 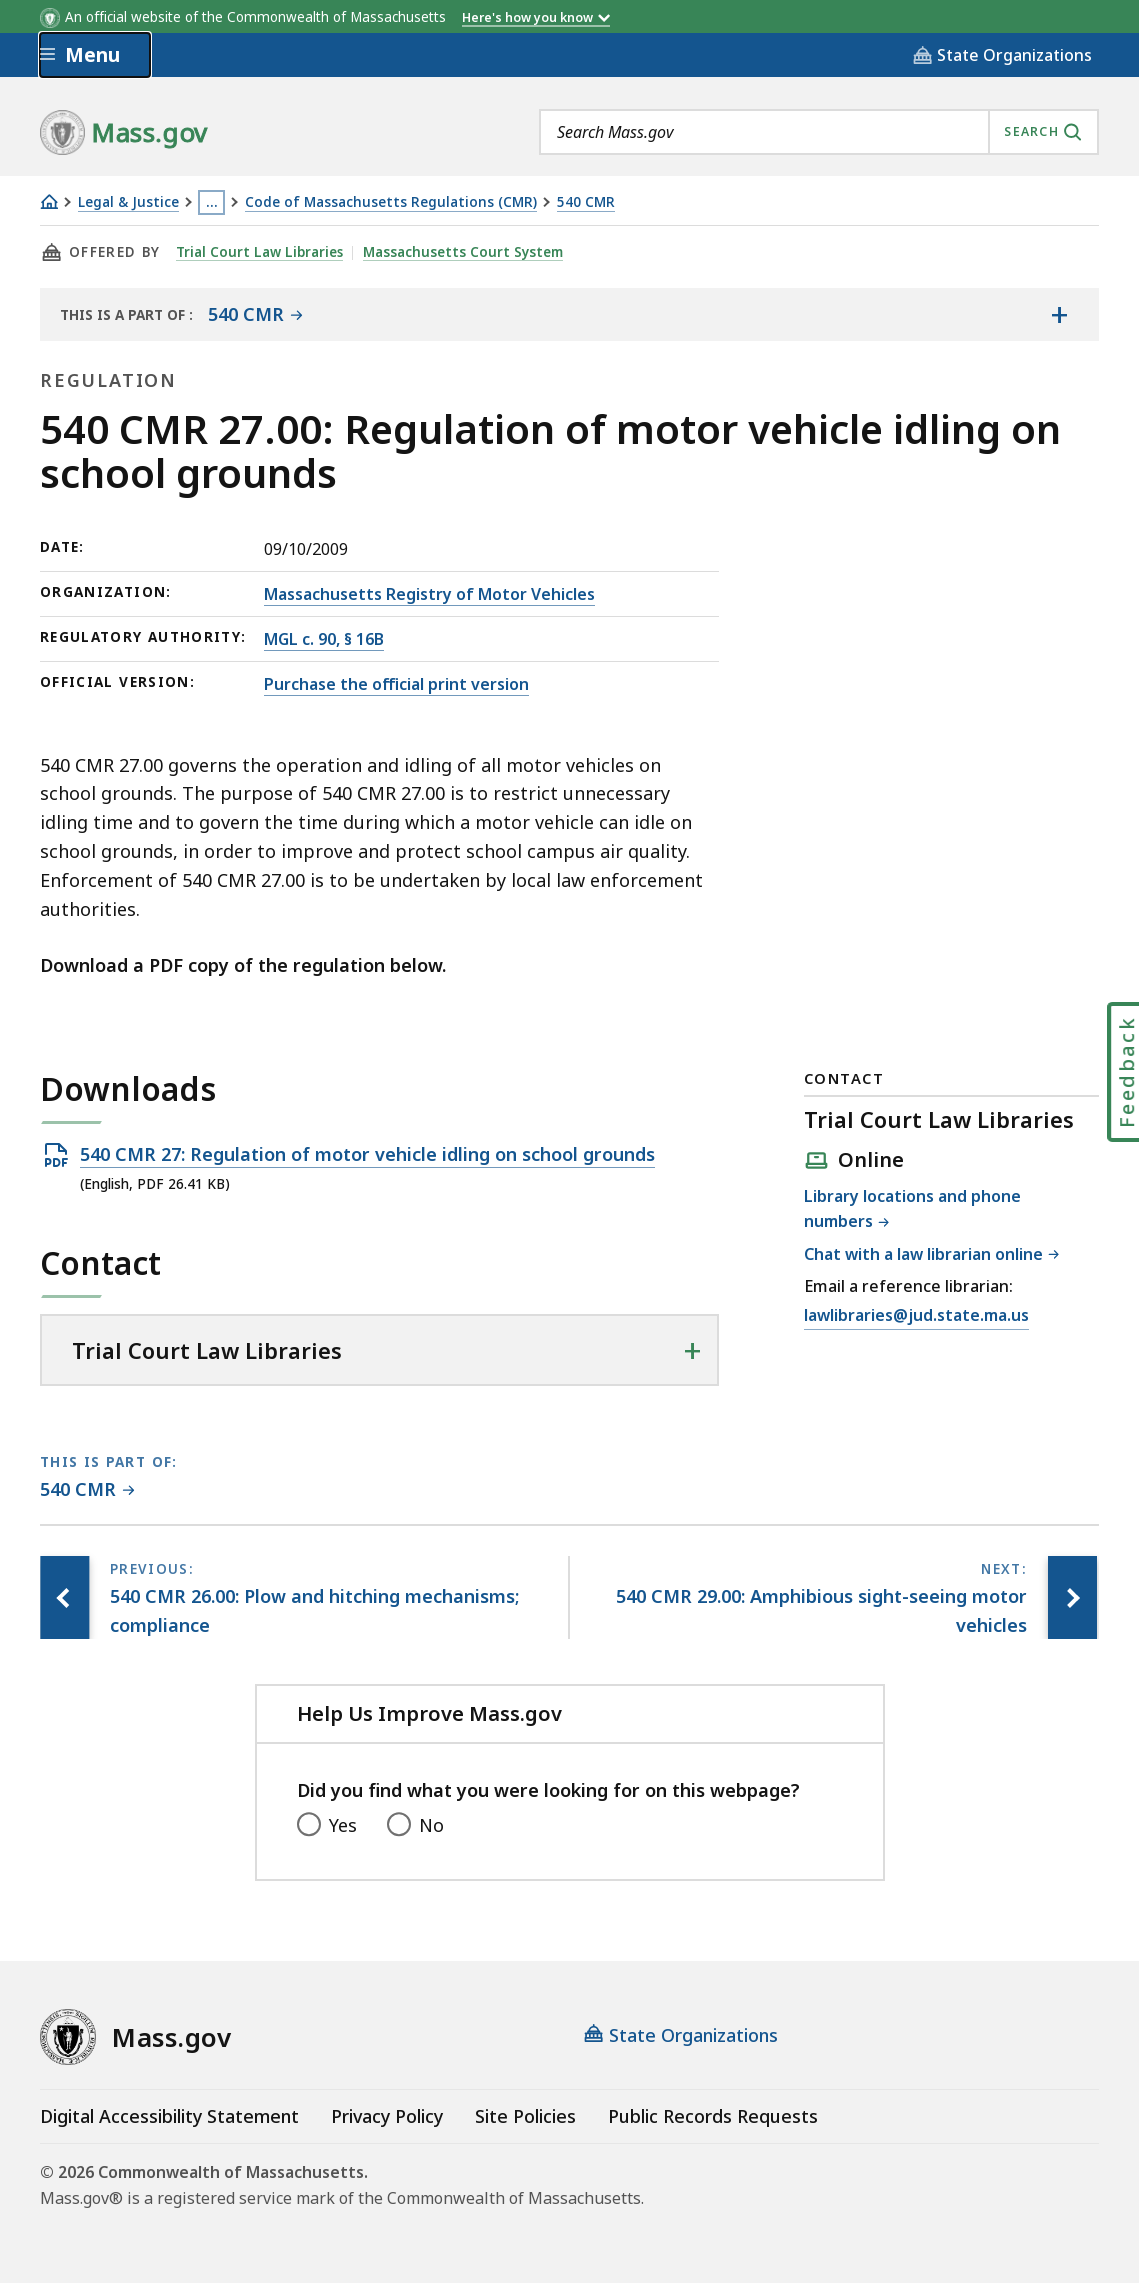 What do you see at coordinates (586, 202) in the screenshot?
I see `540 CMR` at bounding box center [586, 202].